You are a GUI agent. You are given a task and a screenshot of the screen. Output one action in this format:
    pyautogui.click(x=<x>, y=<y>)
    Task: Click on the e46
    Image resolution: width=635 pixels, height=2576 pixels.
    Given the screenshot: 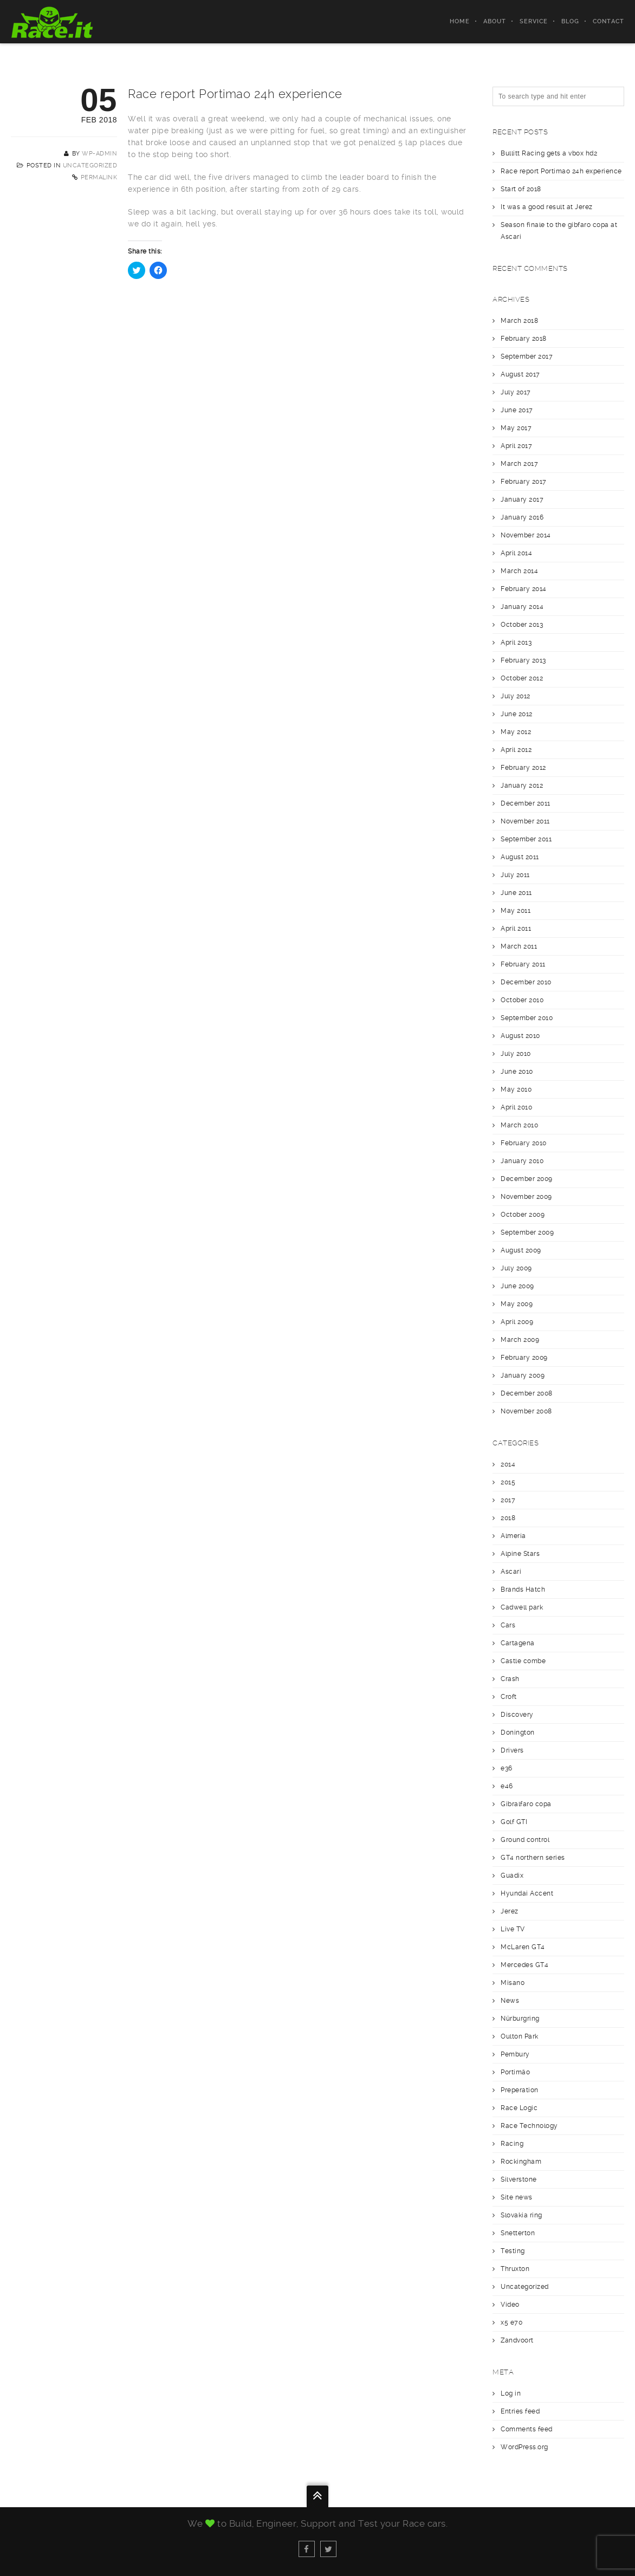 What is the action you would take?
    pyautogui.click(x=507, y=1786)
    